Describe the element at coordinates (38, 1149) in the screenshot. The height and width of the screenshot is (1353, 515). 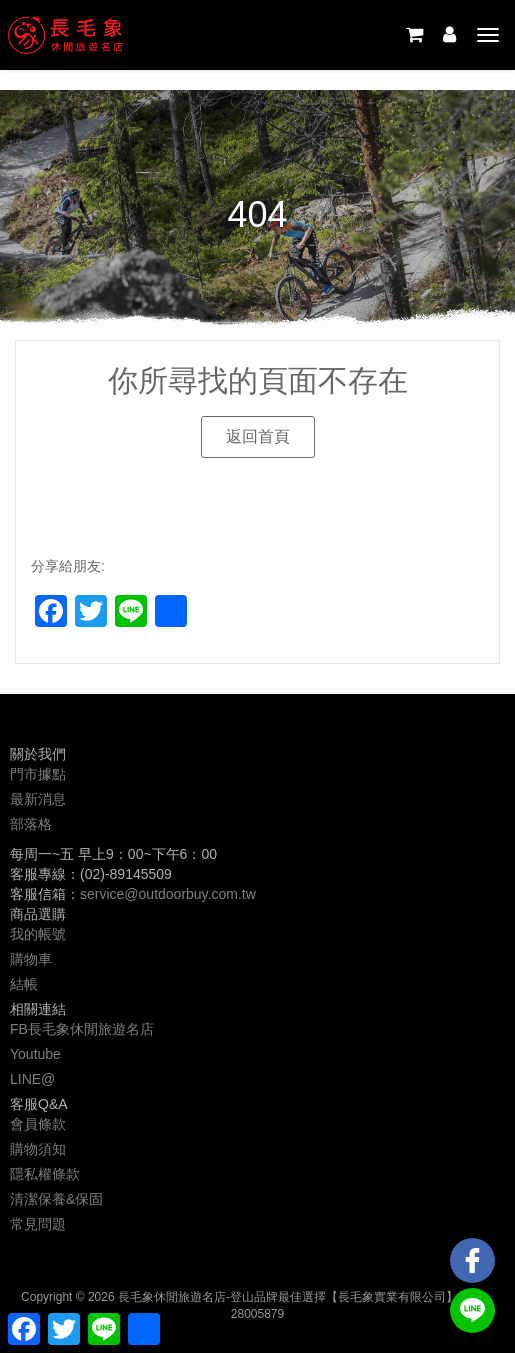
I see `購物須知` at that location.